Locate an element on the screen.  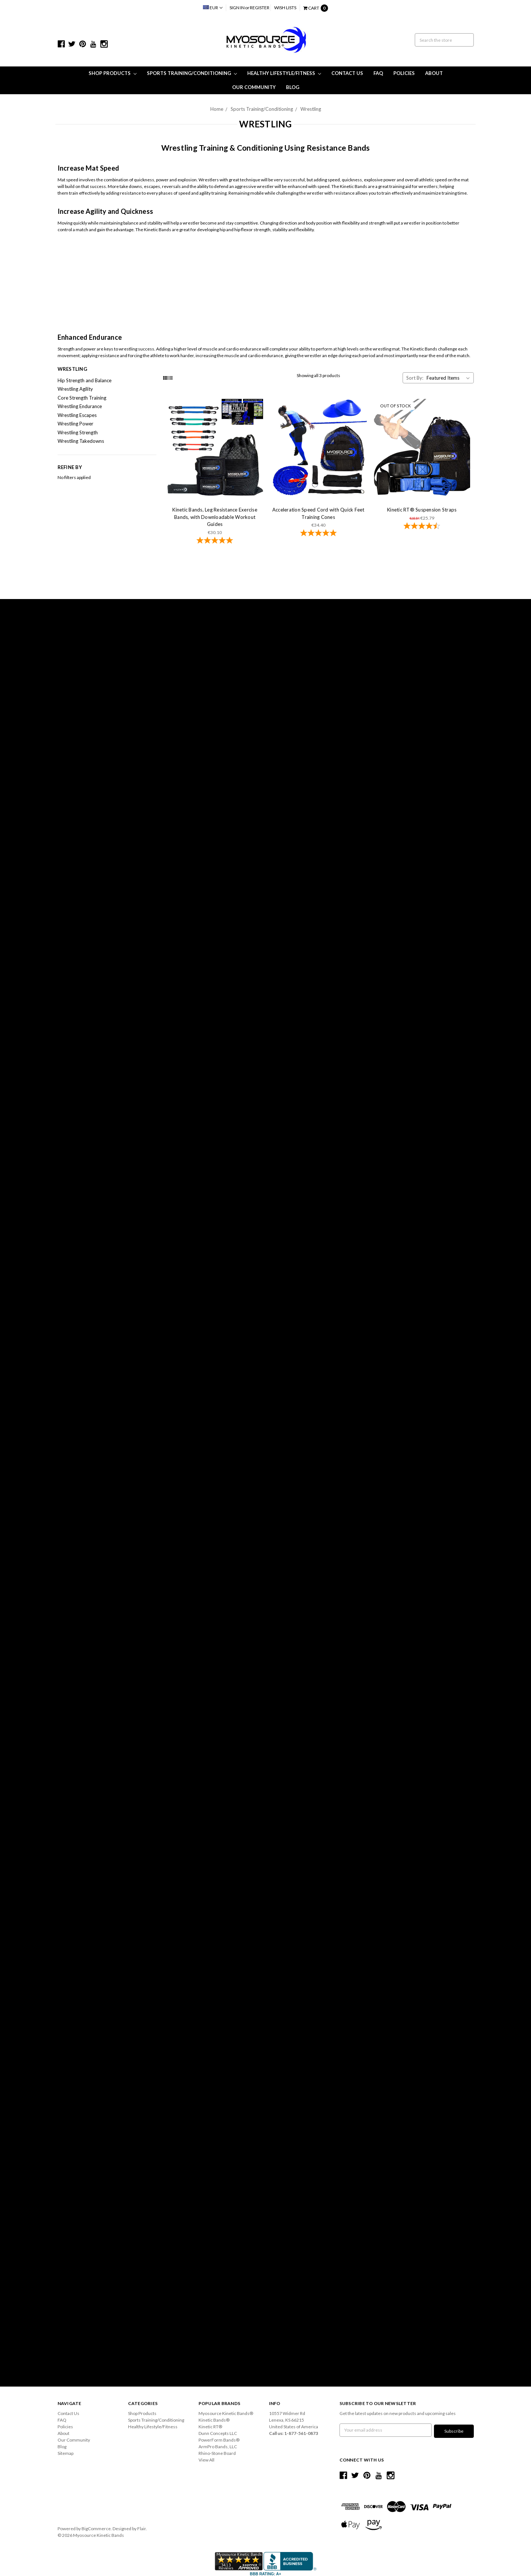
Blog is located at coordinates (292, 87).